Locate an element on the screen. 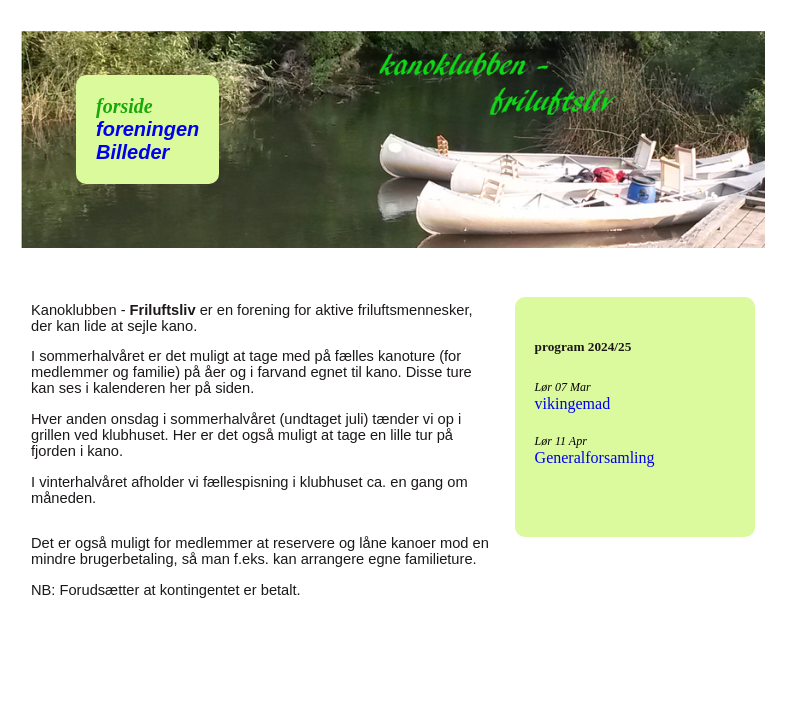  Billeder is located at coordinates (132, 152).